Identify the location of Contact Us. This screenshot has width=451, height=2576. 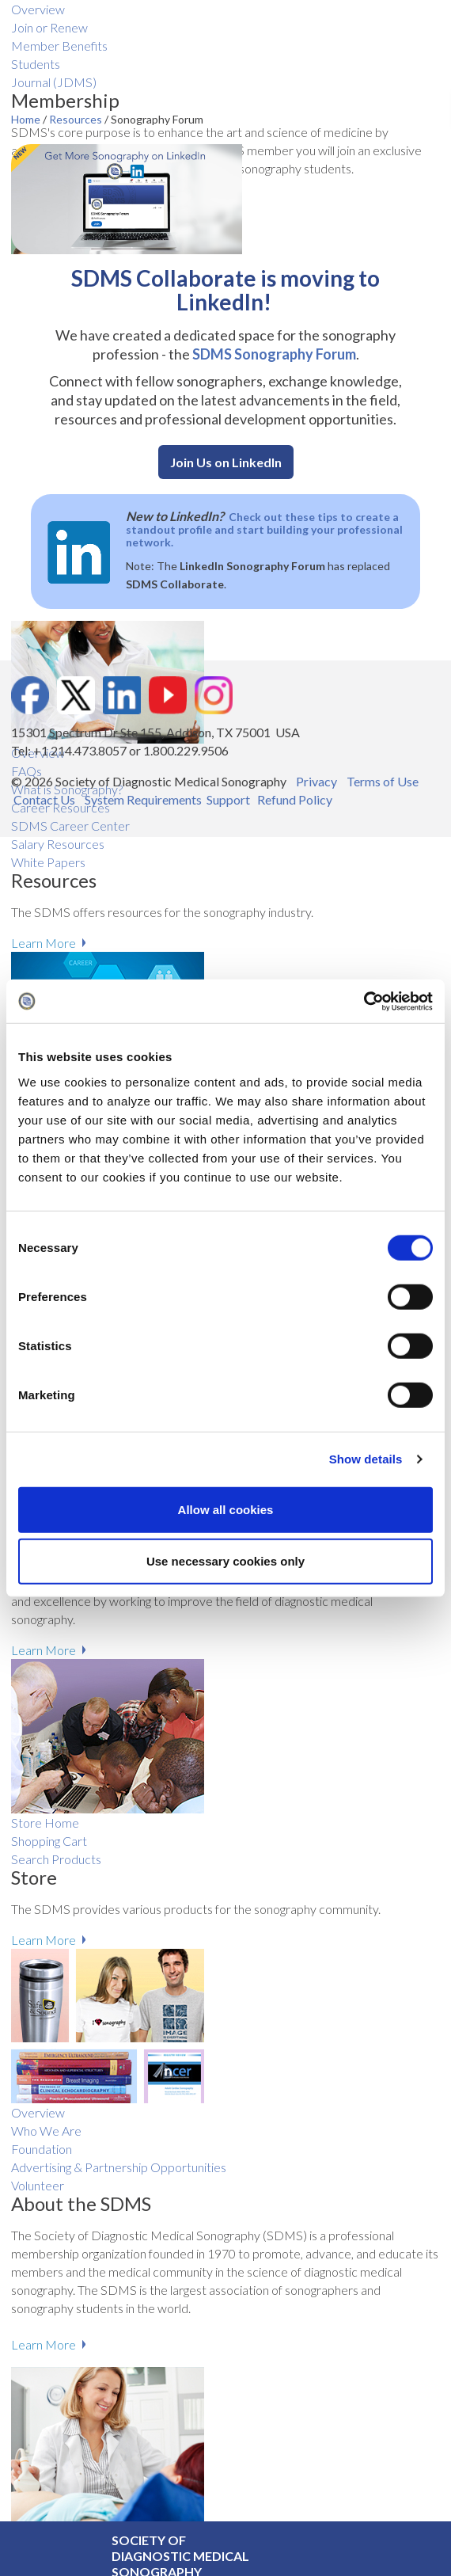
(44, 799).